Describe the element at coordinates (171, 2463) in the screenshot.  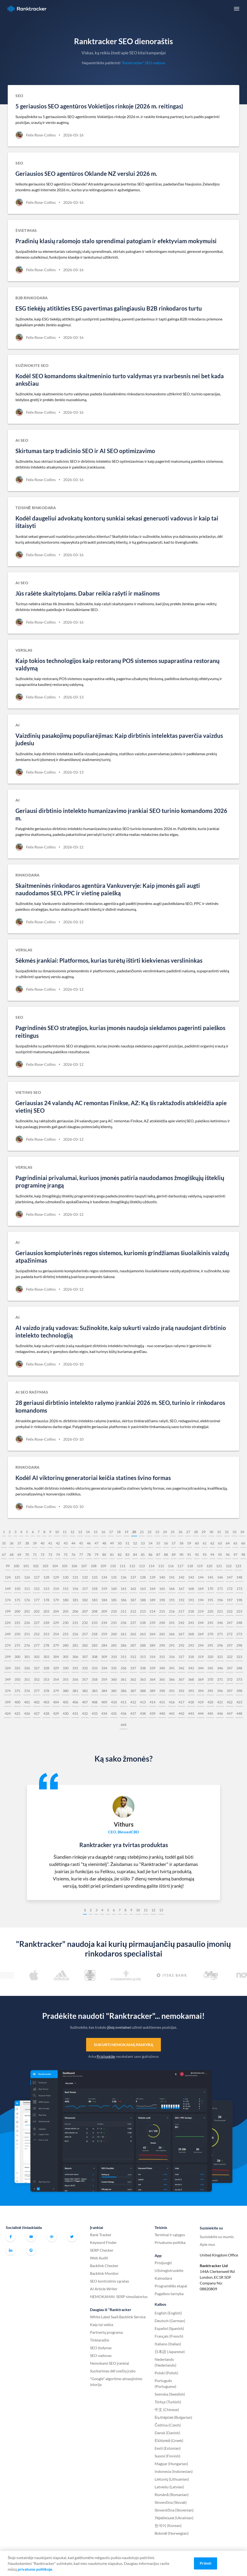
I see `Magyar (Hungarian)` at that location.